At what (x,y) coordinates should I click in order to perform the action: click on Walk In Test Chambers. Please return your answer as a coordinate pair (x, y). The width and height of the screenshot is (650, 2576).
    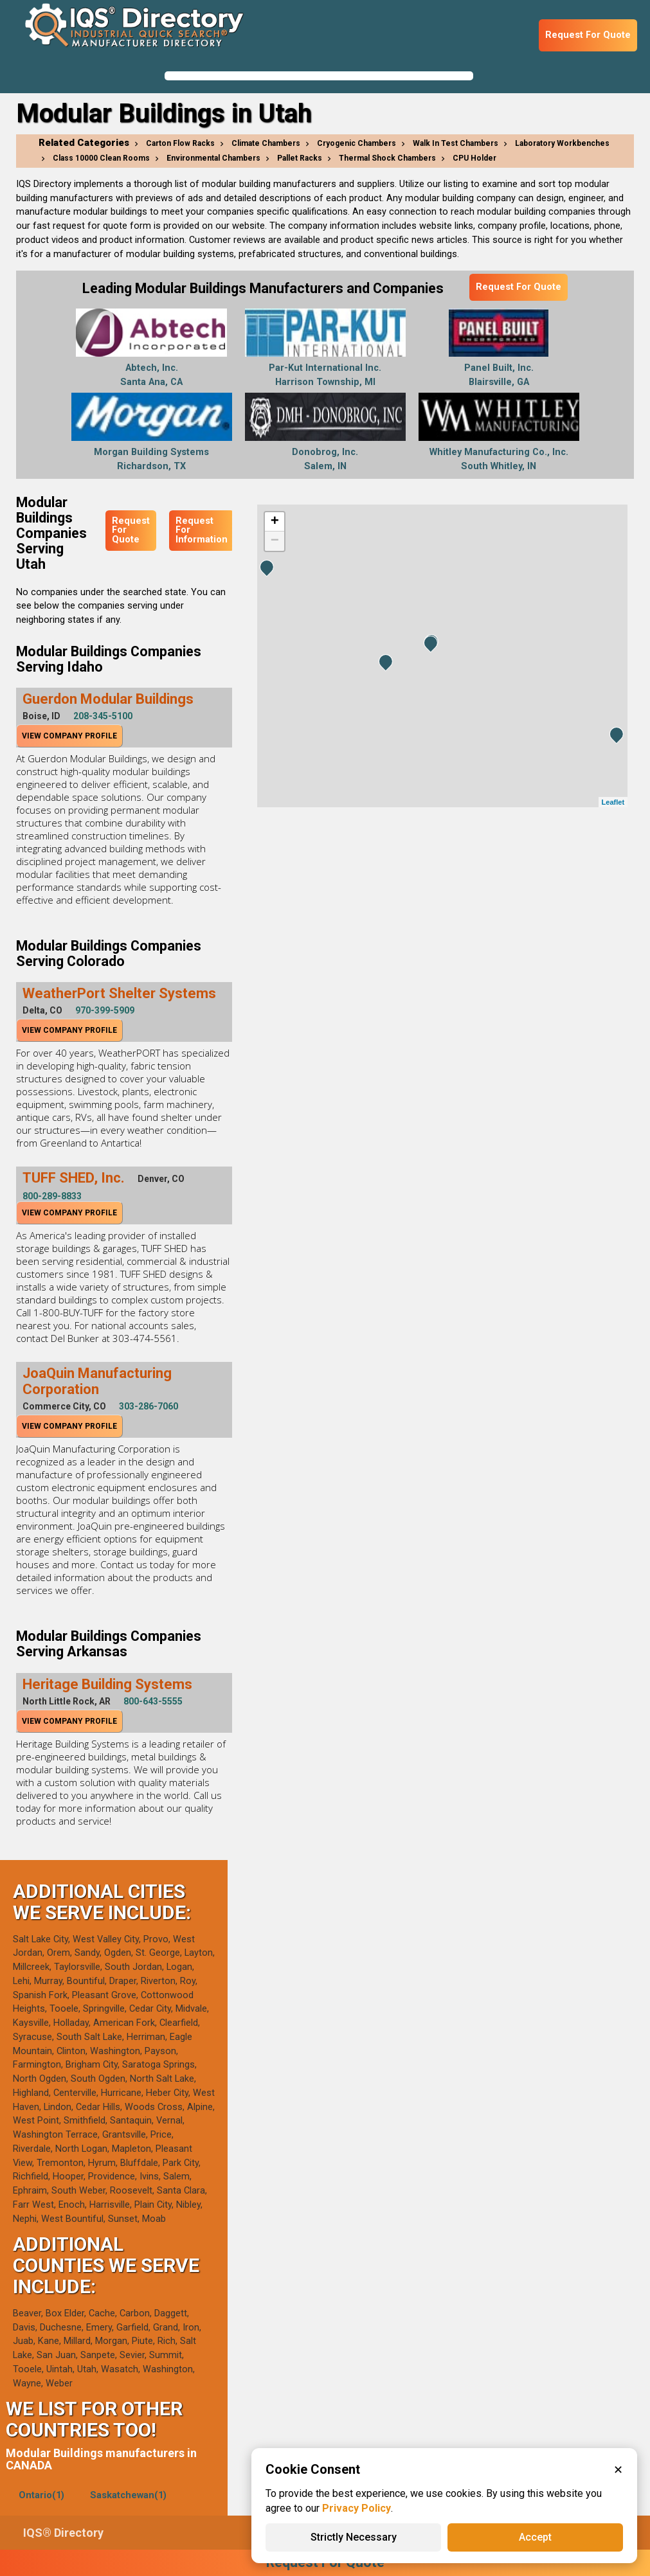
    Looking at the image, I should click on (455, 143).